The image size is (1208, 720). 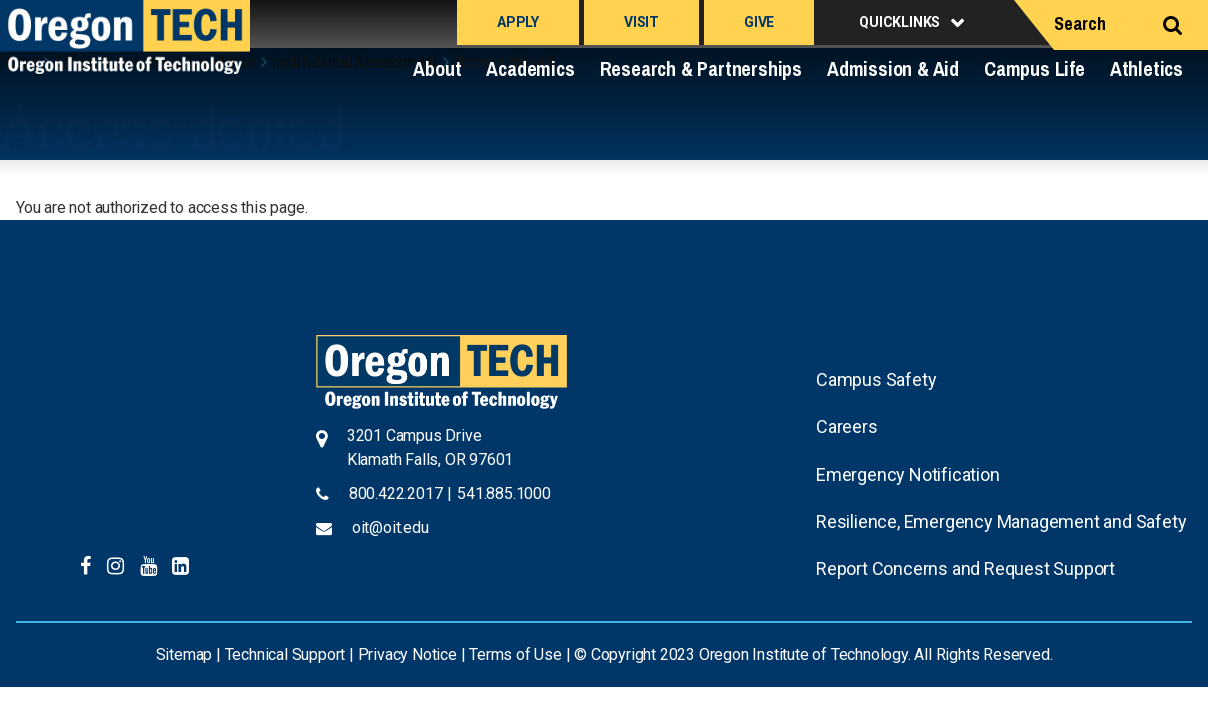 What do you see at coordinates (184, 654) in the screenshot?
I see `Sitemap` at bounding box center [184, 654].